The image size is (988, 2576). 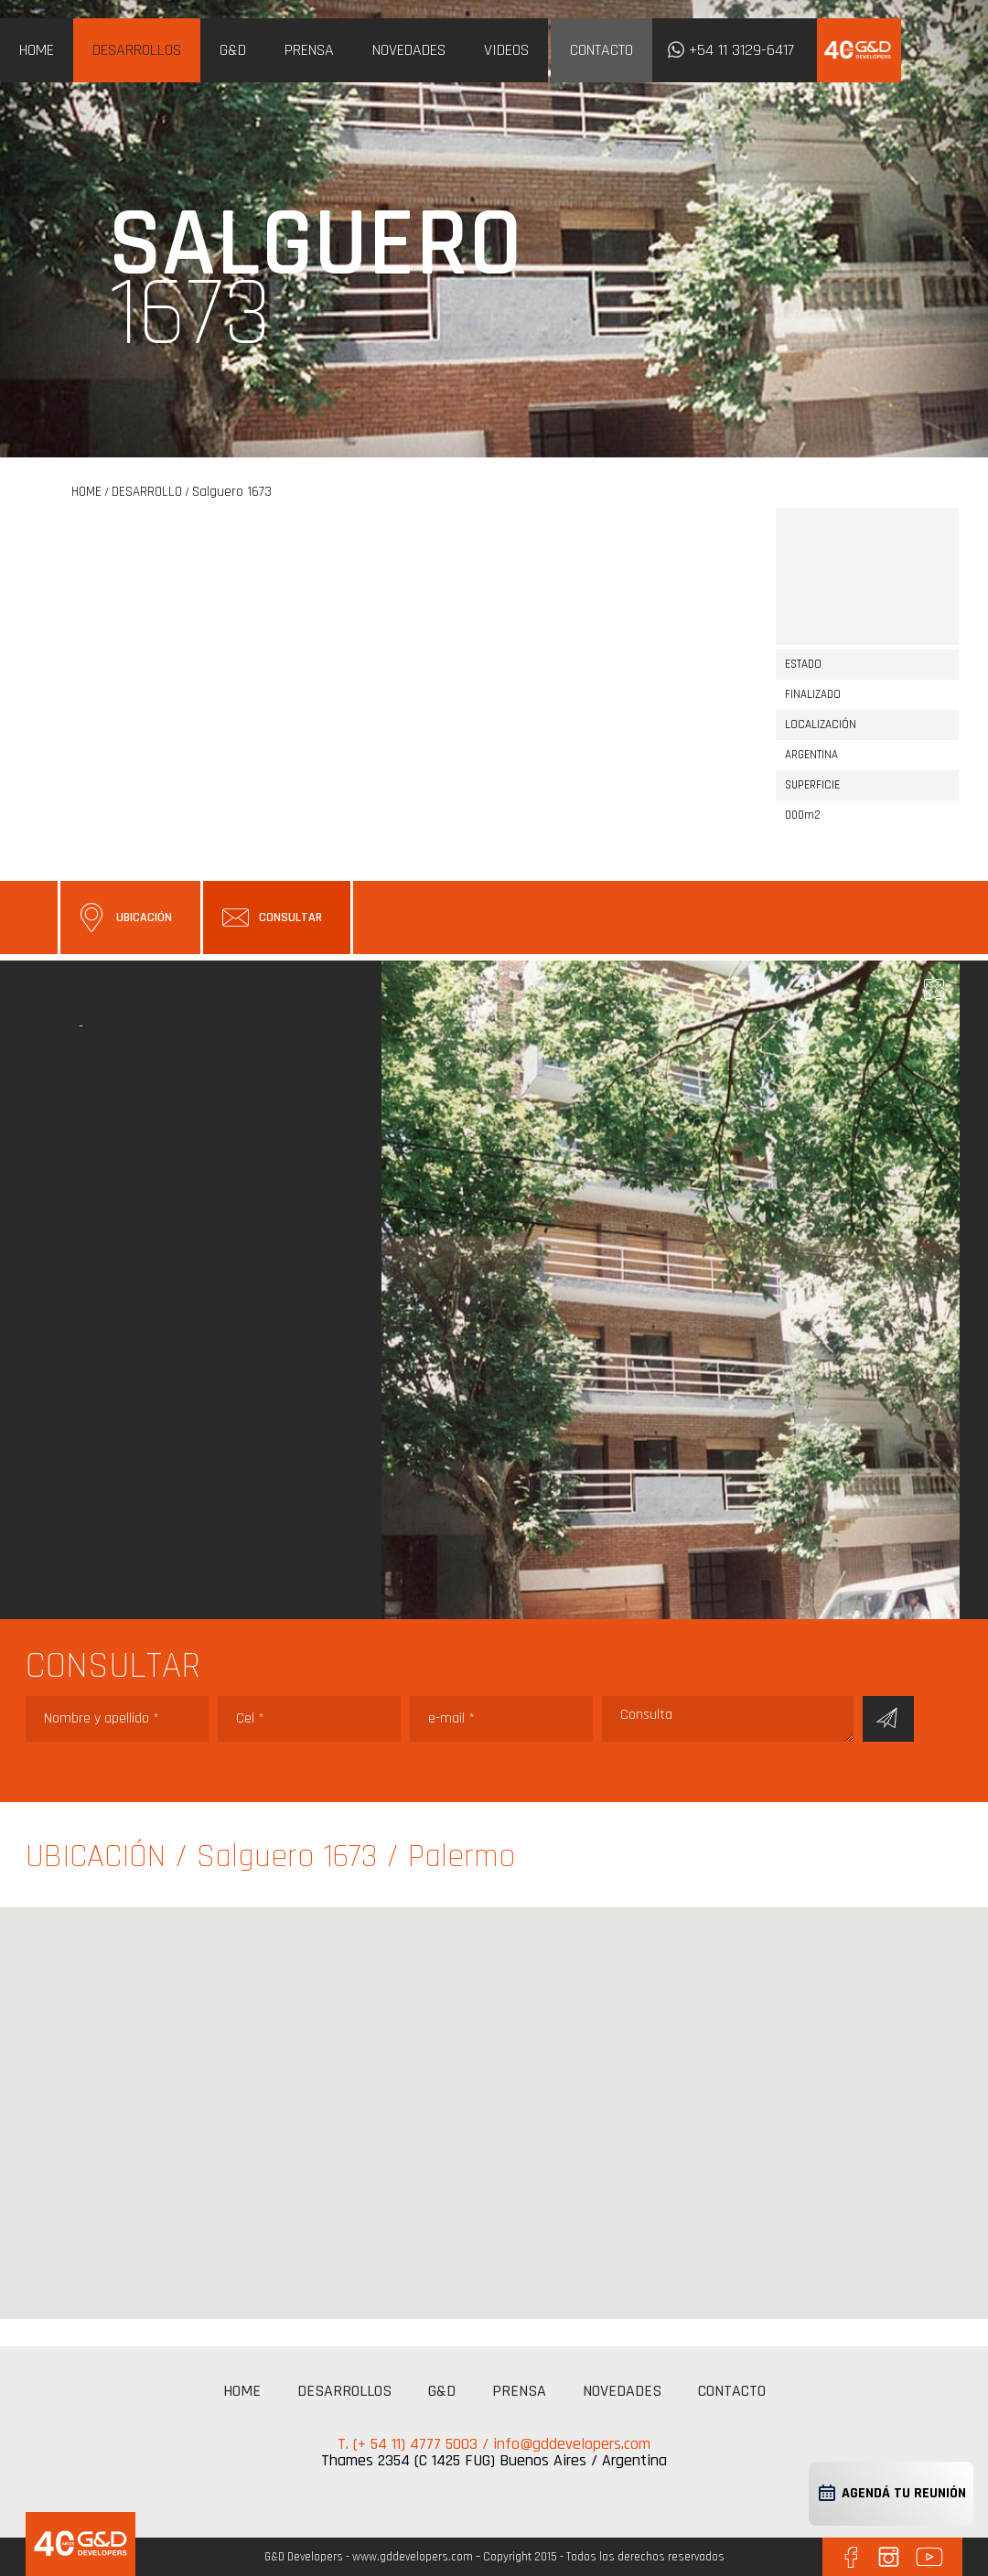 What do you see at coordinates (233, 49) in the screenshot?
I see `G&D` at bounding box center [233, 49].